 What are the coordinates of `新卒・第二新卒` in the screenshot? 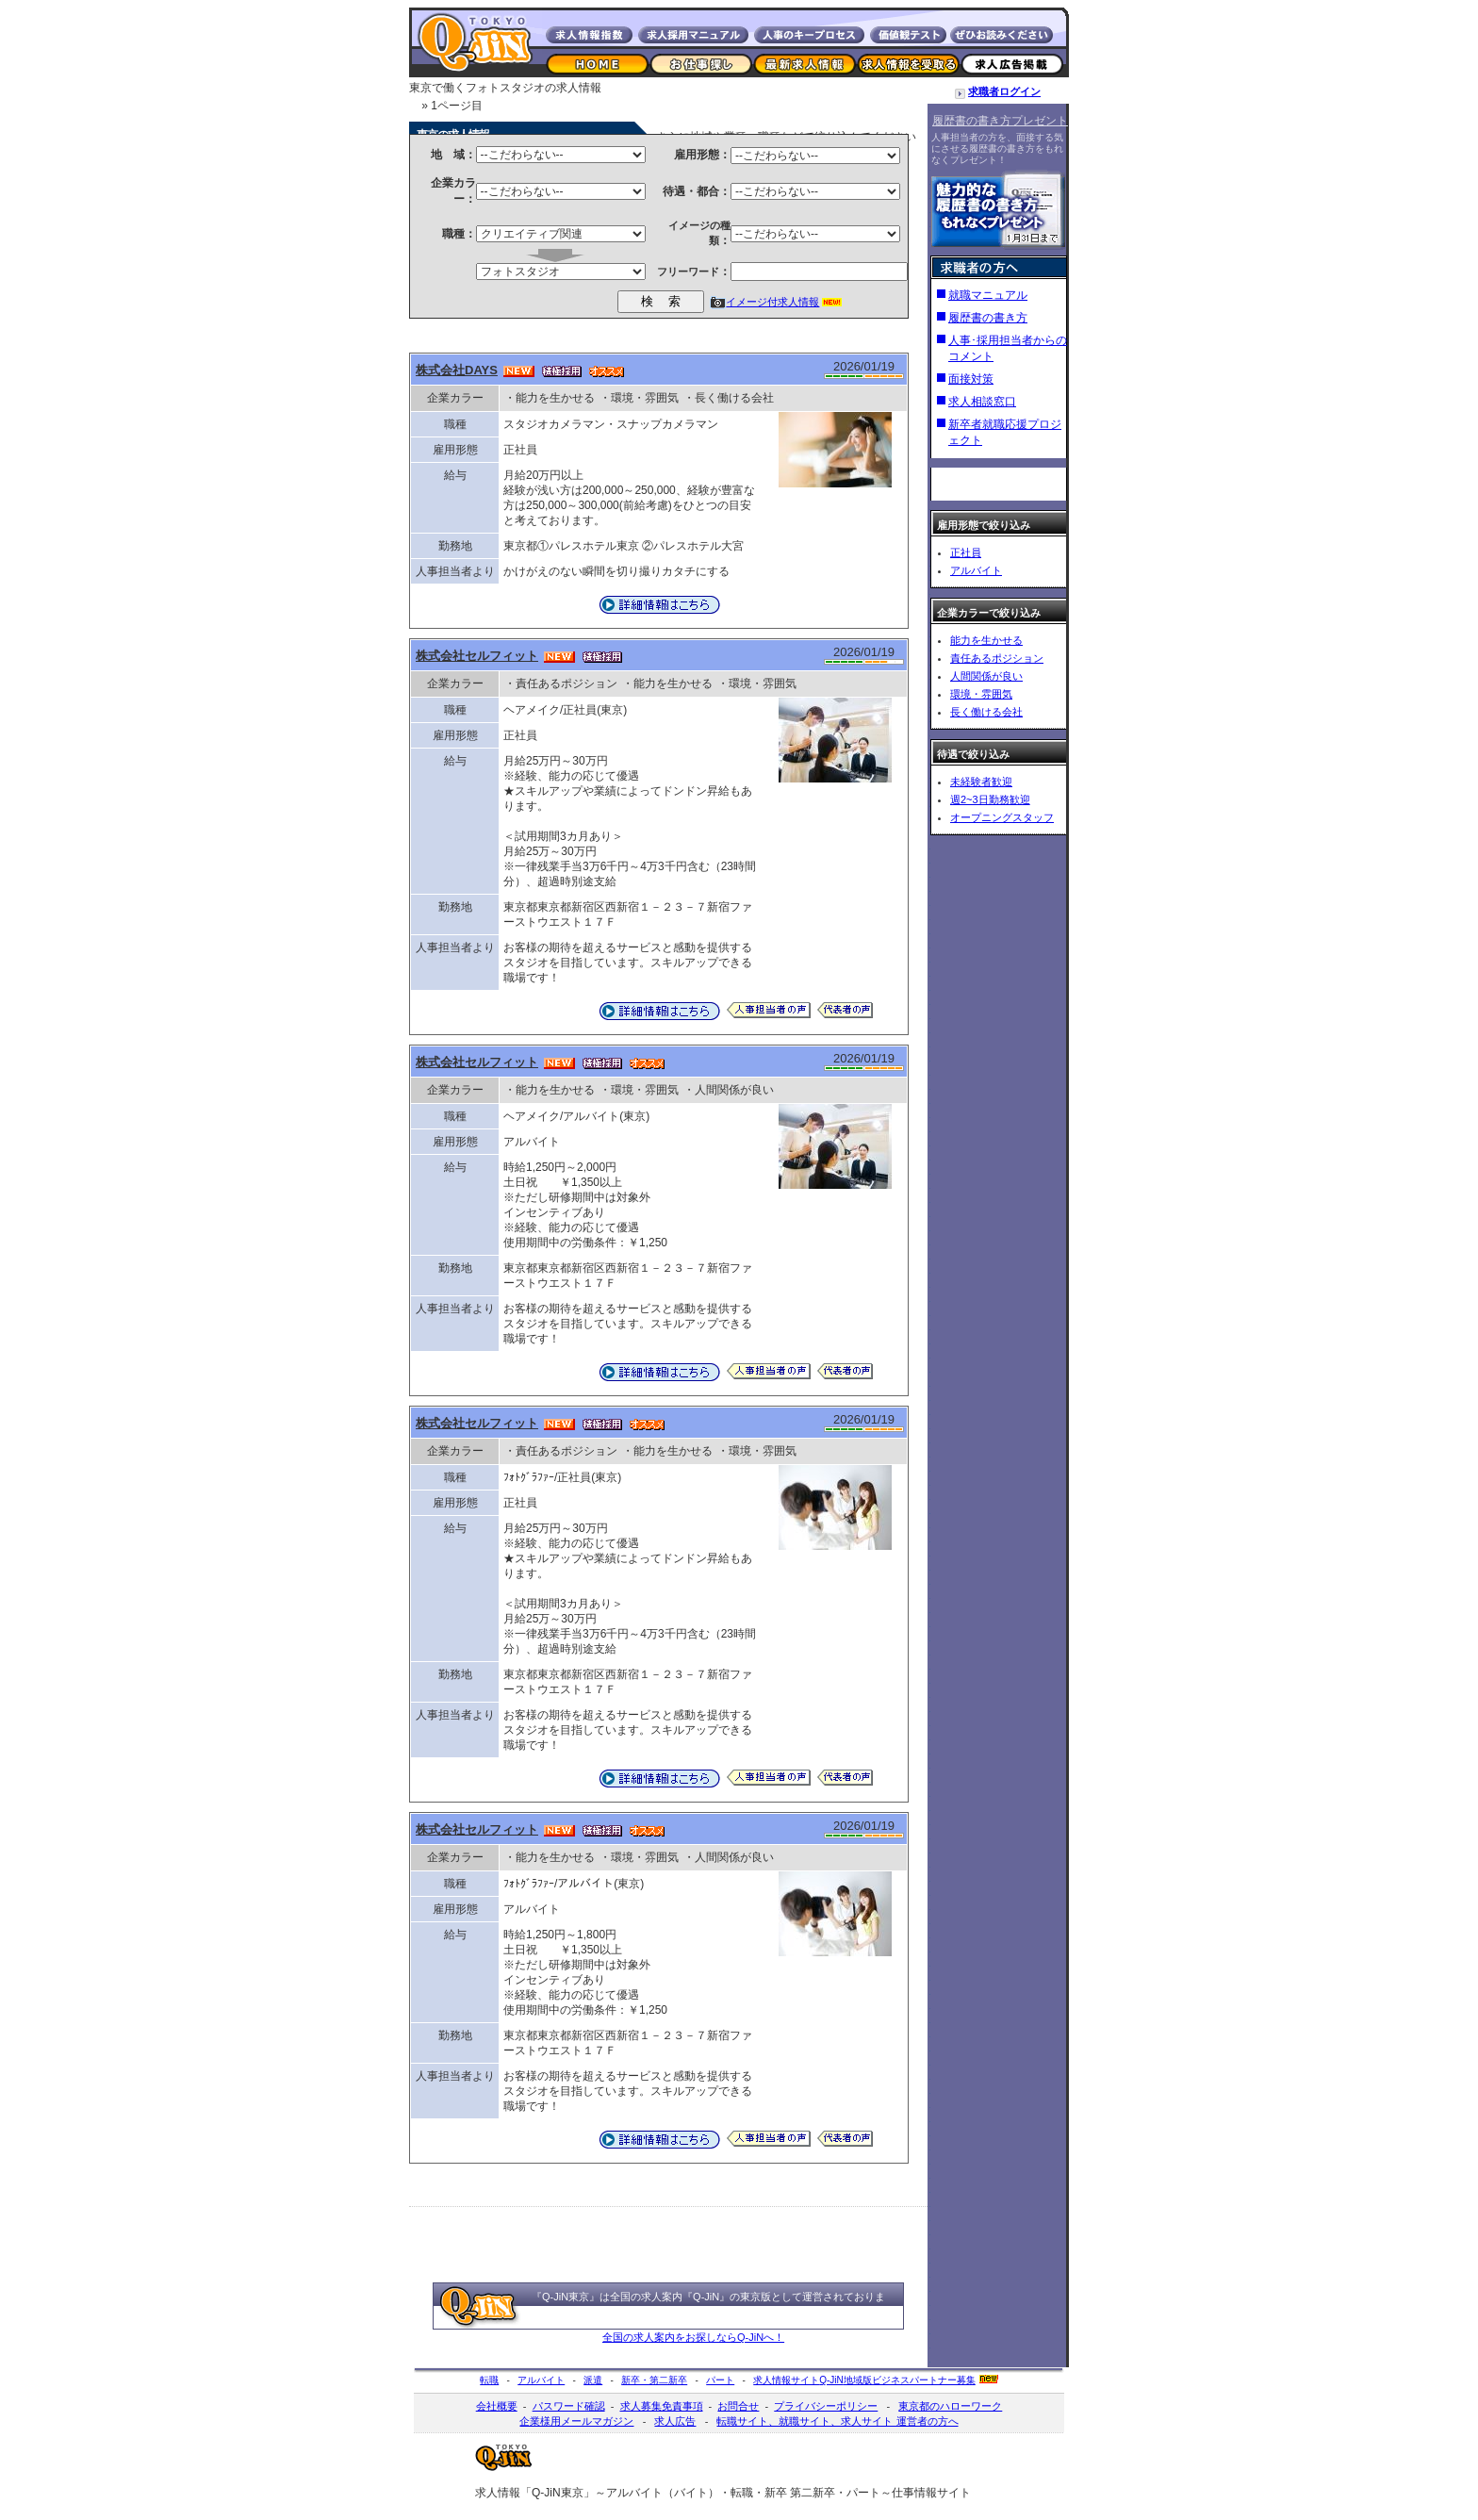 It's located at (654, 2380).